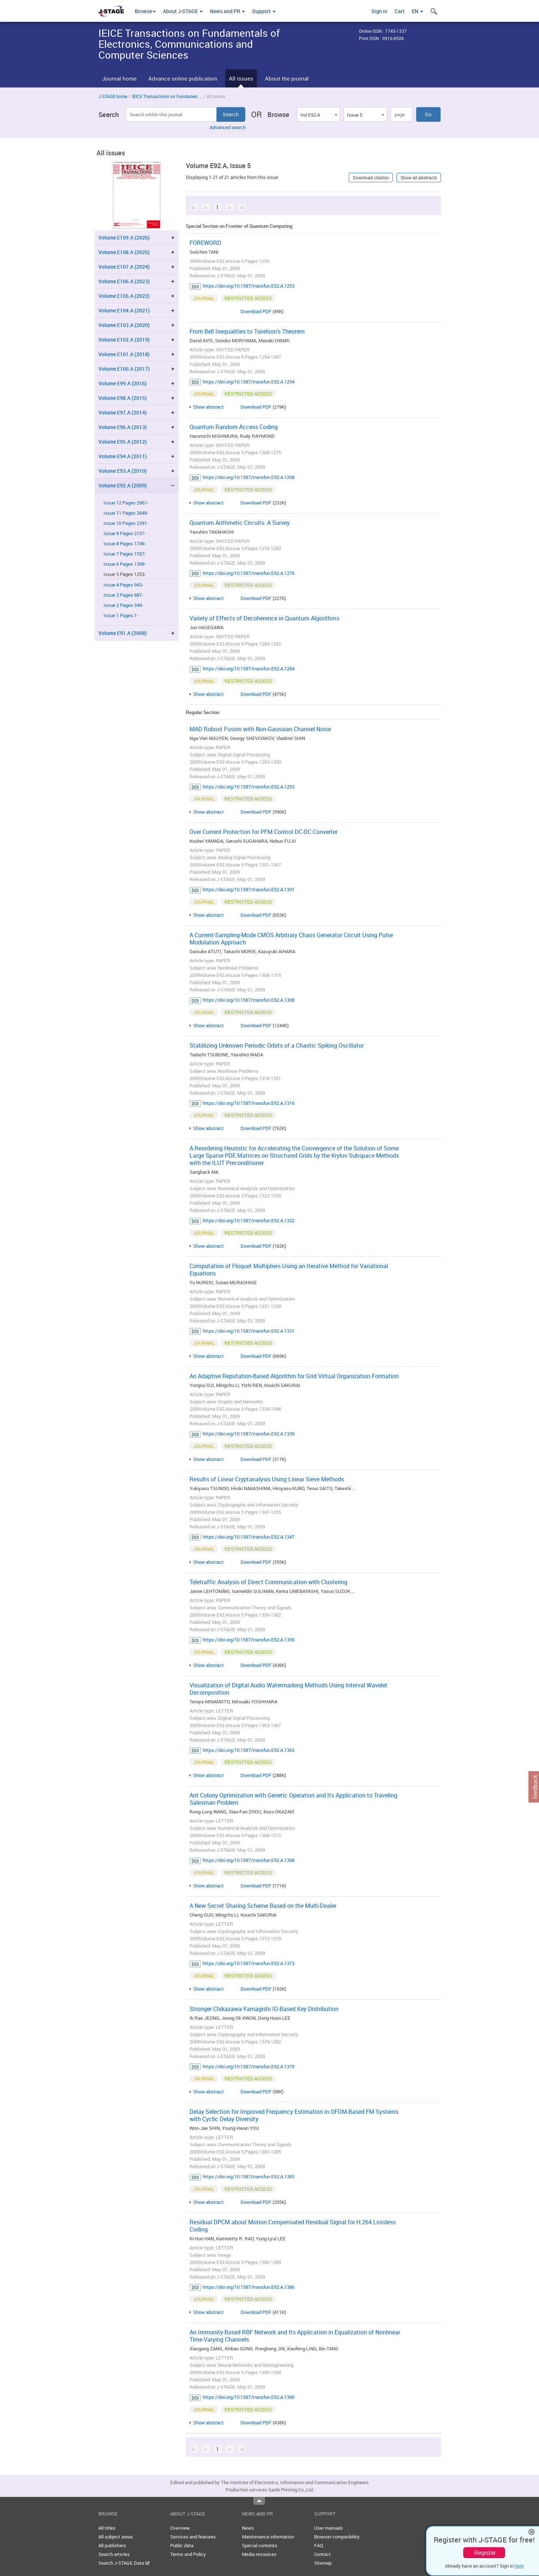 This screenshot has height=2576, width=539. I want to click on Public data, so click(182, 2545).